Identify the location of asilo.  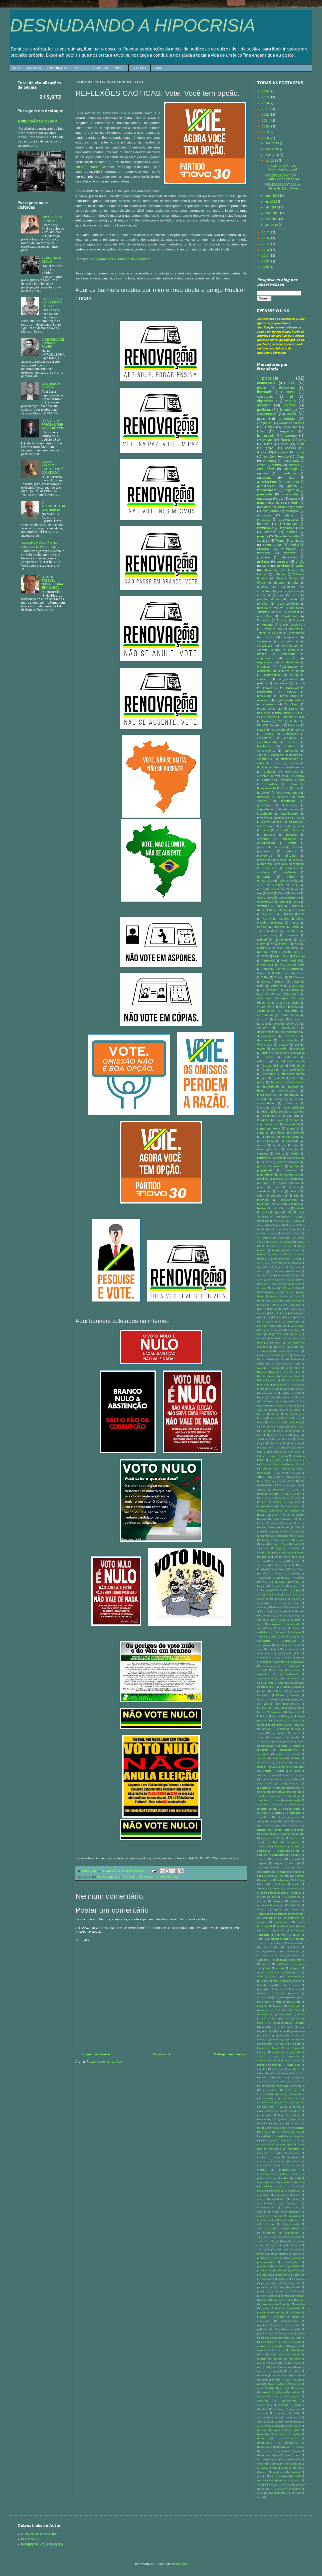
(298, 1657).